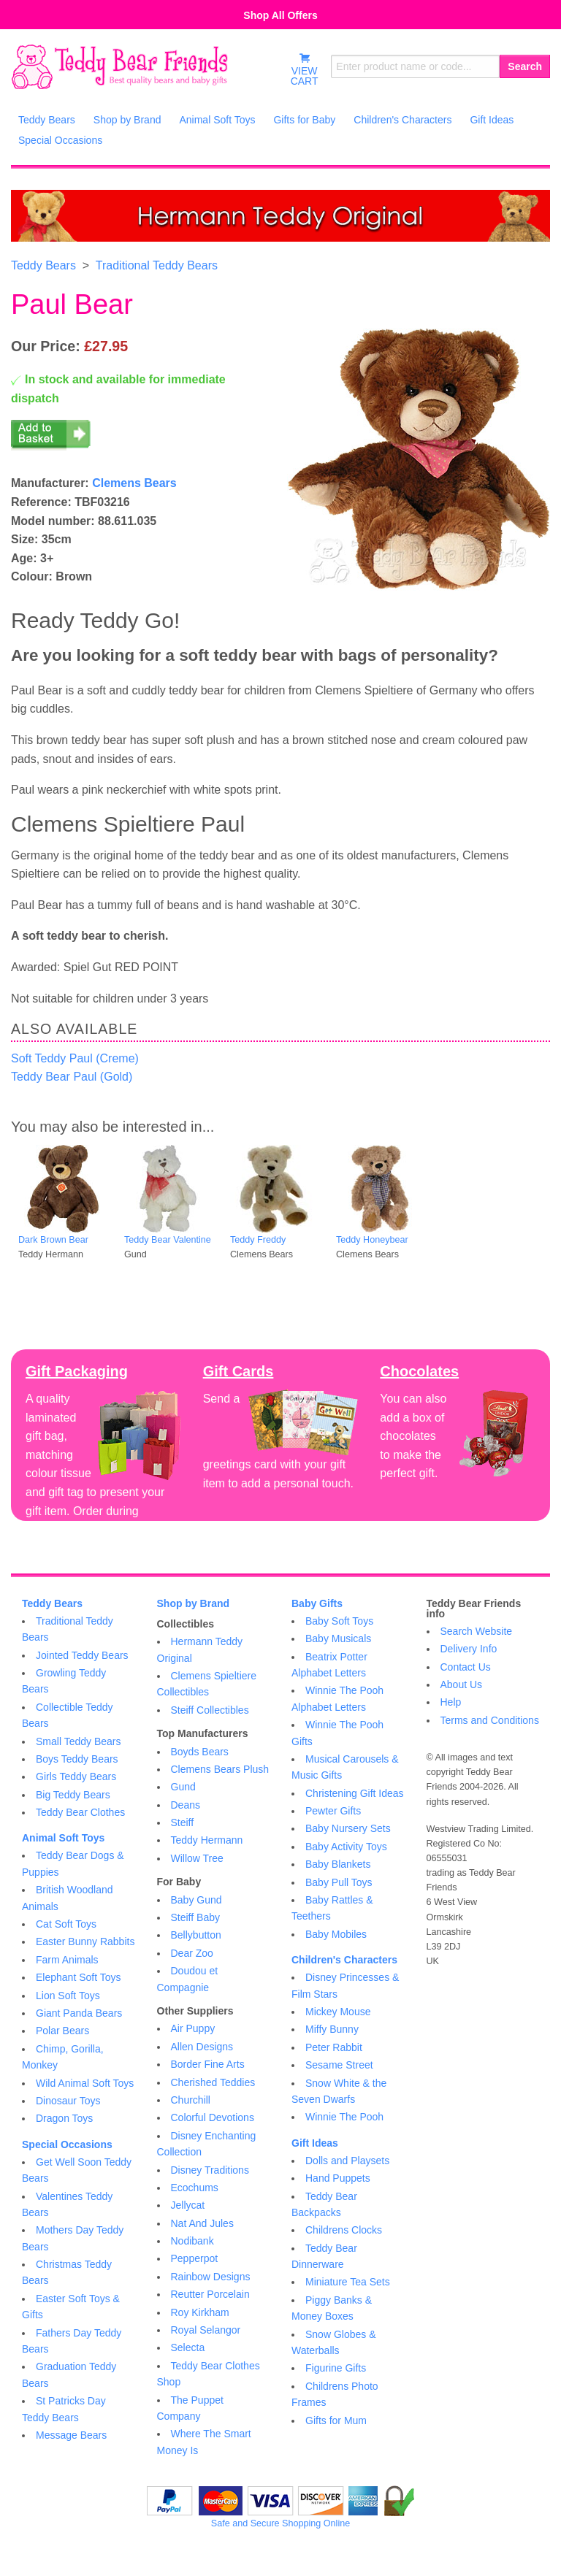  What do you see at coordinates (68, 1995) in the screenshot?
I see `Lion Soft Toys` at bounding box center [68, 1995].